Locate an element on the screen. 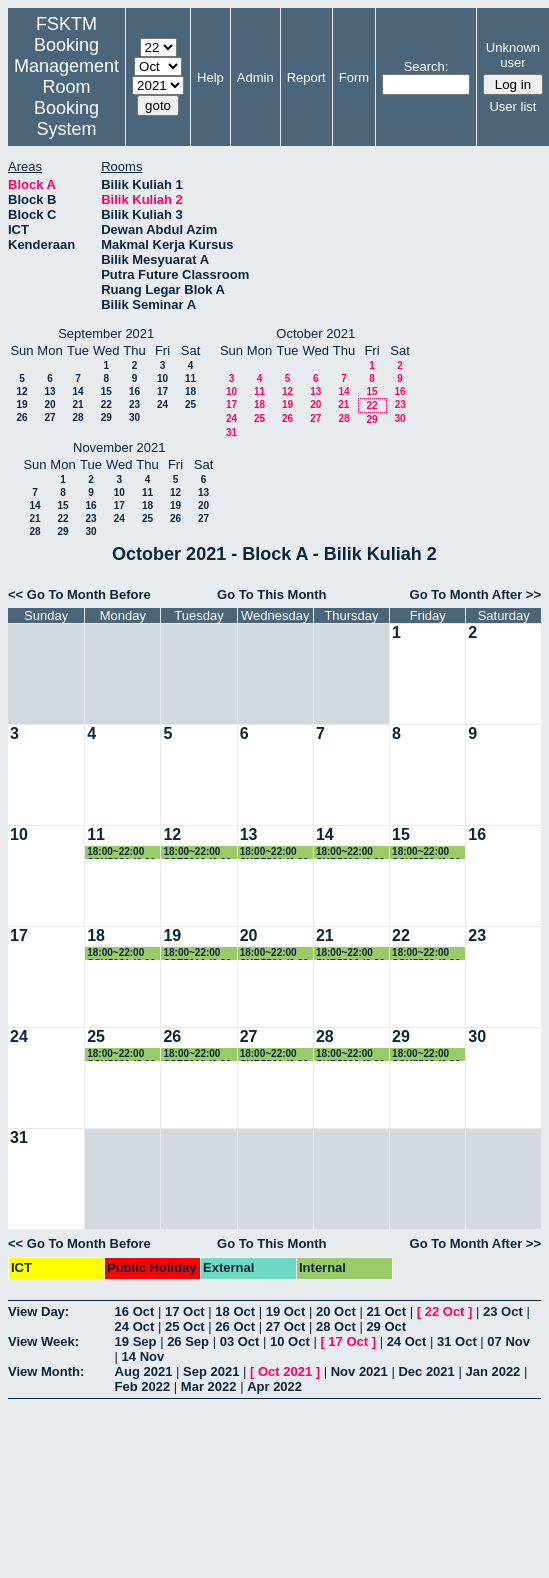 This screenshot has width=549, height=1578. View Month: is located at coordinates (46, 1371).